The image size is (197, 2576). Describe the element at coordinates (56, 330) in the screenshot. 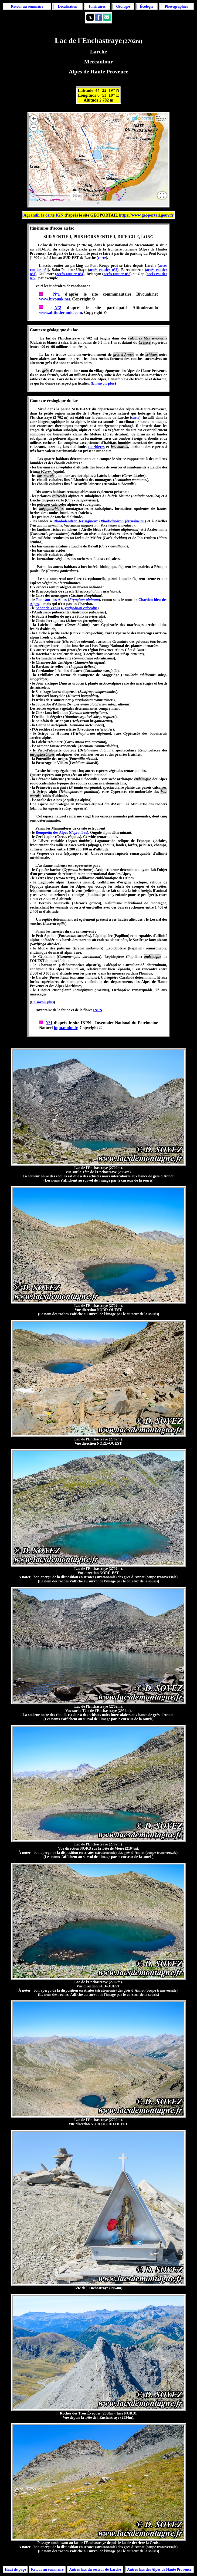

I see `géologique` at that location.